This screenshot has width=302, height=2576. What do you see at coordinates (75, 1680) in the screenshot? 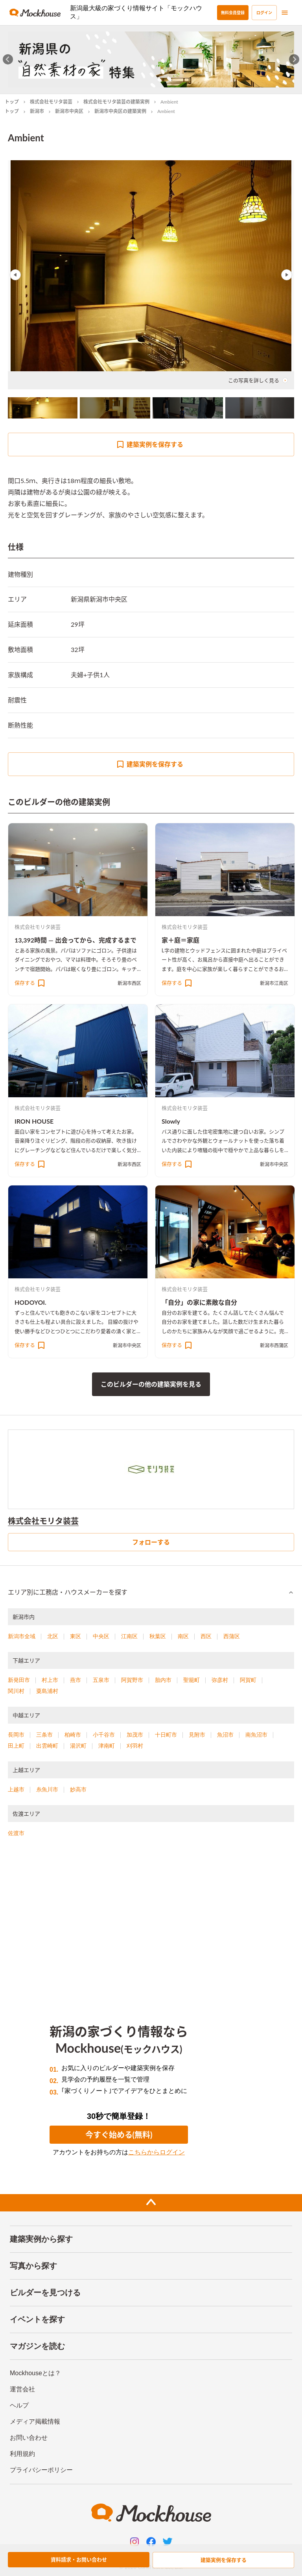
I see `燕市` at bounding box center [75, 1680].